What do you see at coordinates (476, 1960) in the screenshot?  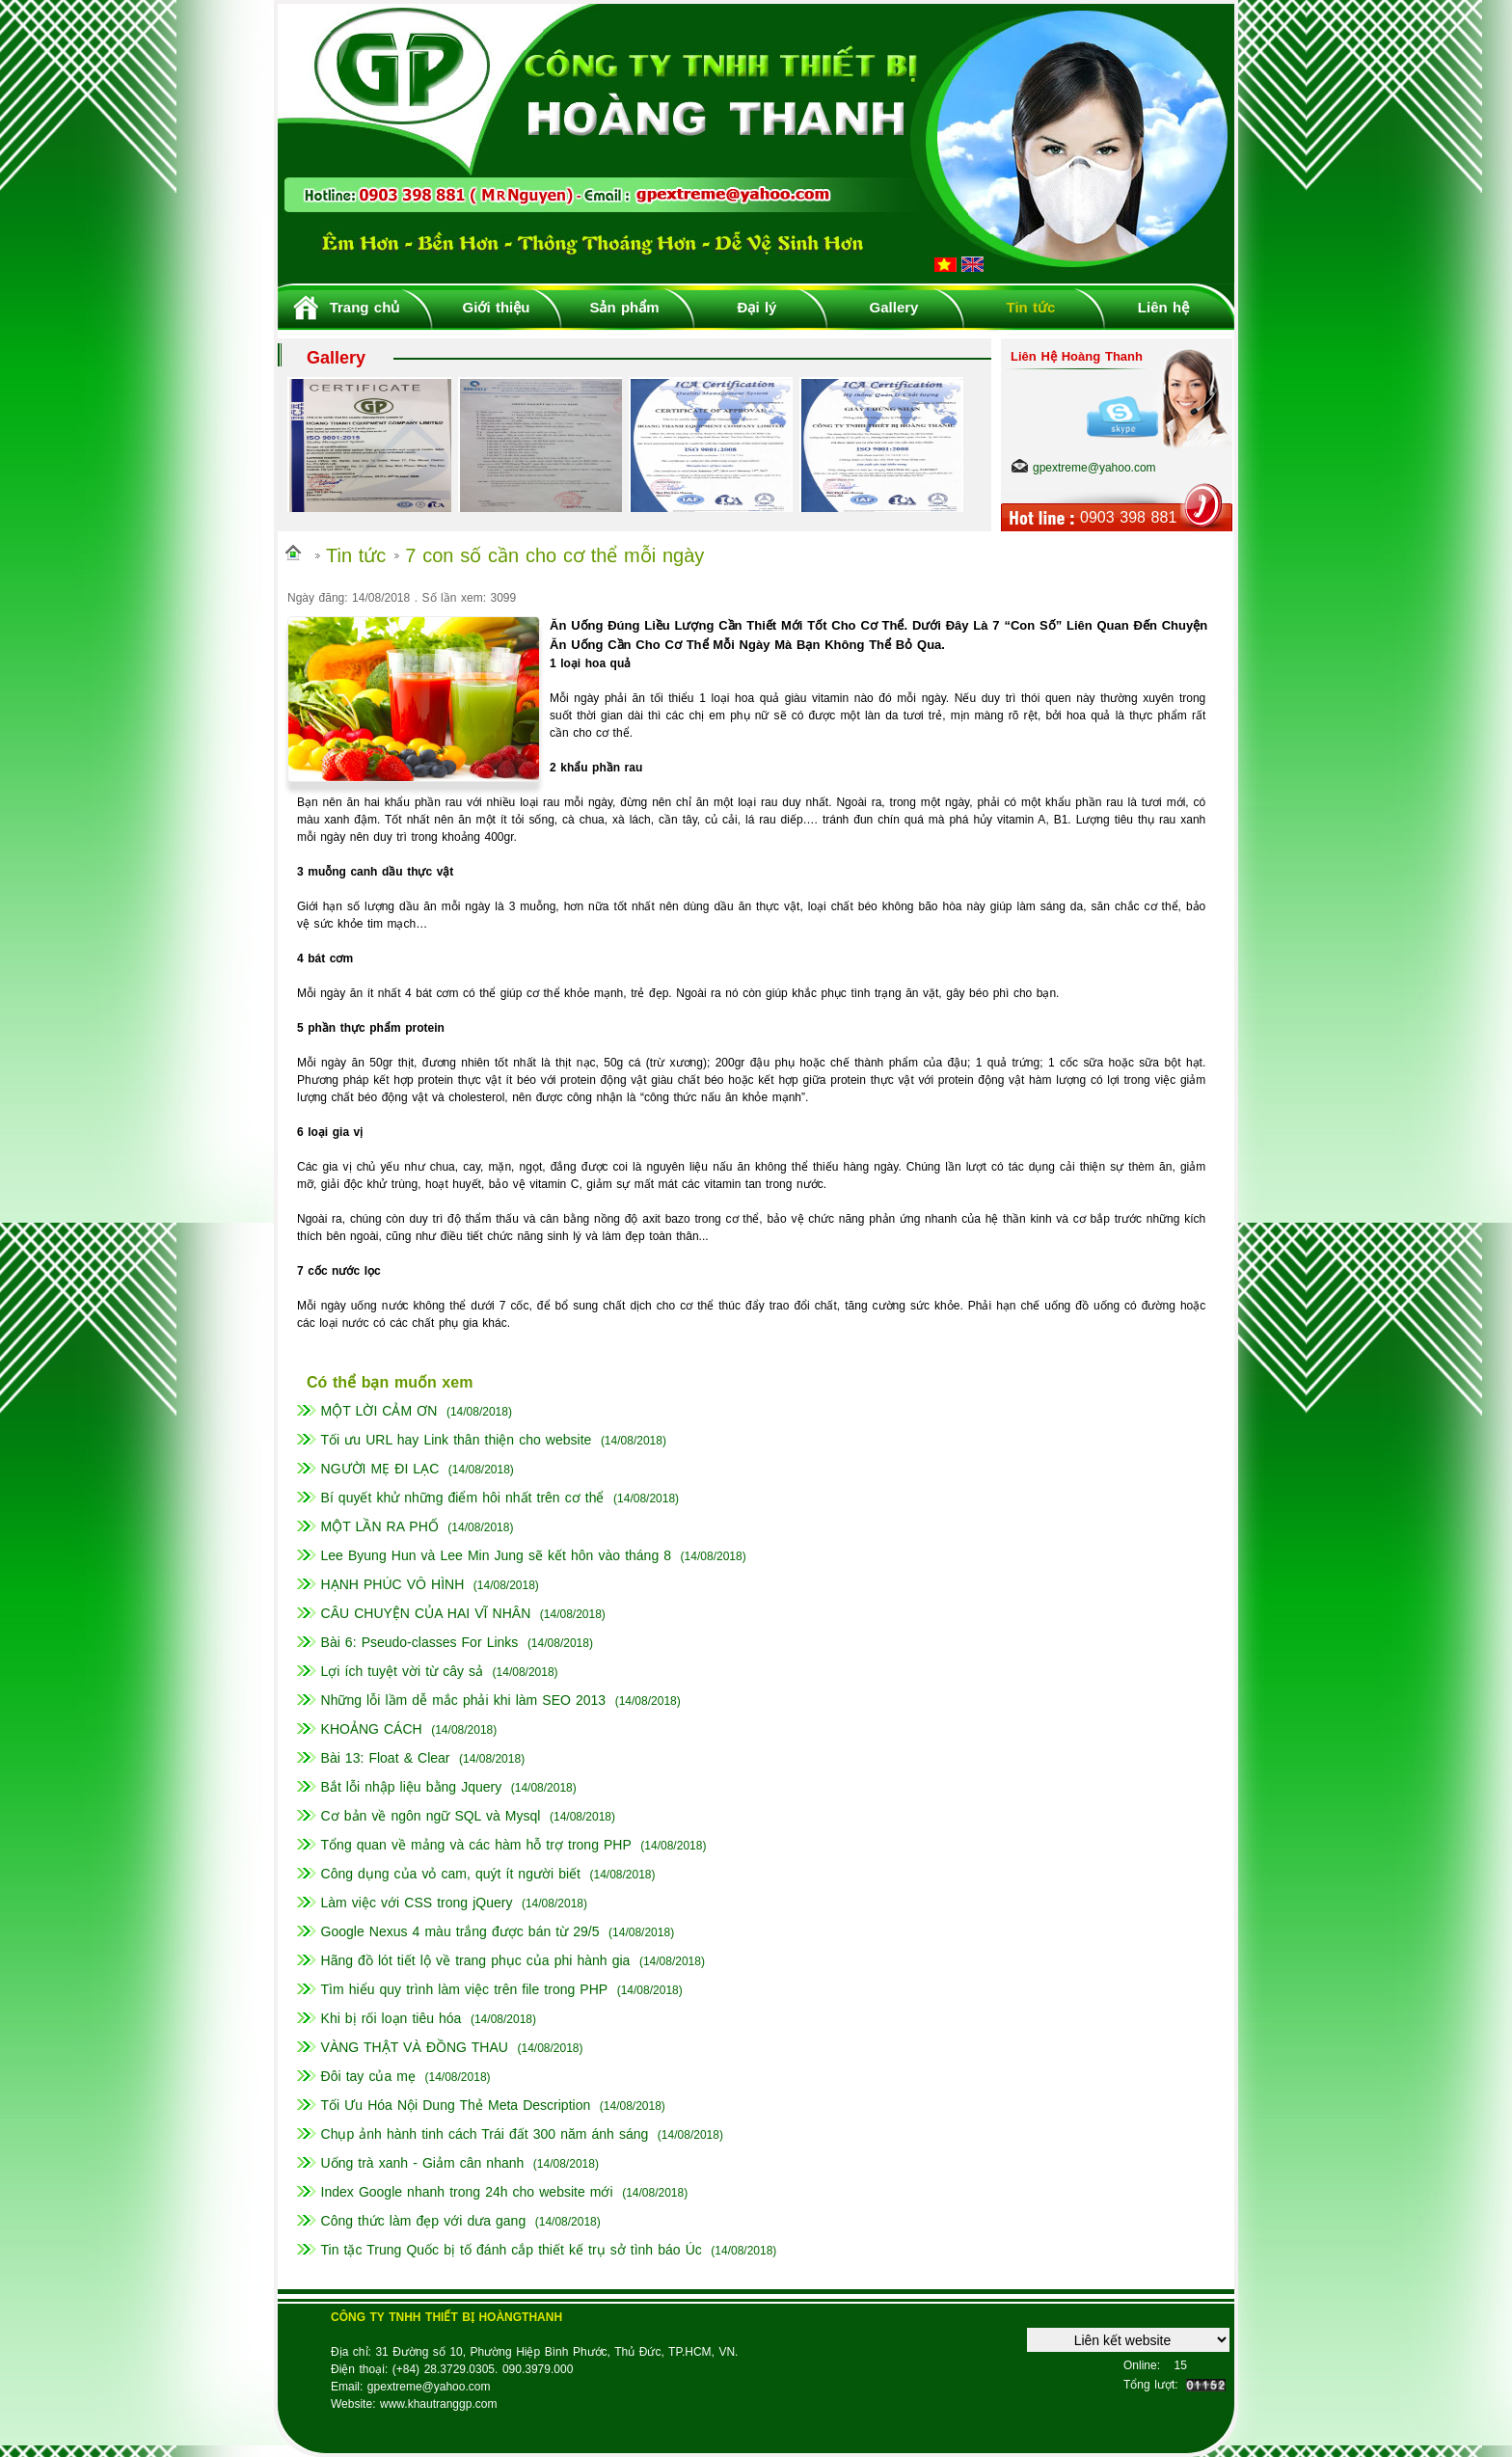 I see `Hãng đồ lót tiết lộ về trang phục của phi hành gia` at bounding box center [476, 1960].